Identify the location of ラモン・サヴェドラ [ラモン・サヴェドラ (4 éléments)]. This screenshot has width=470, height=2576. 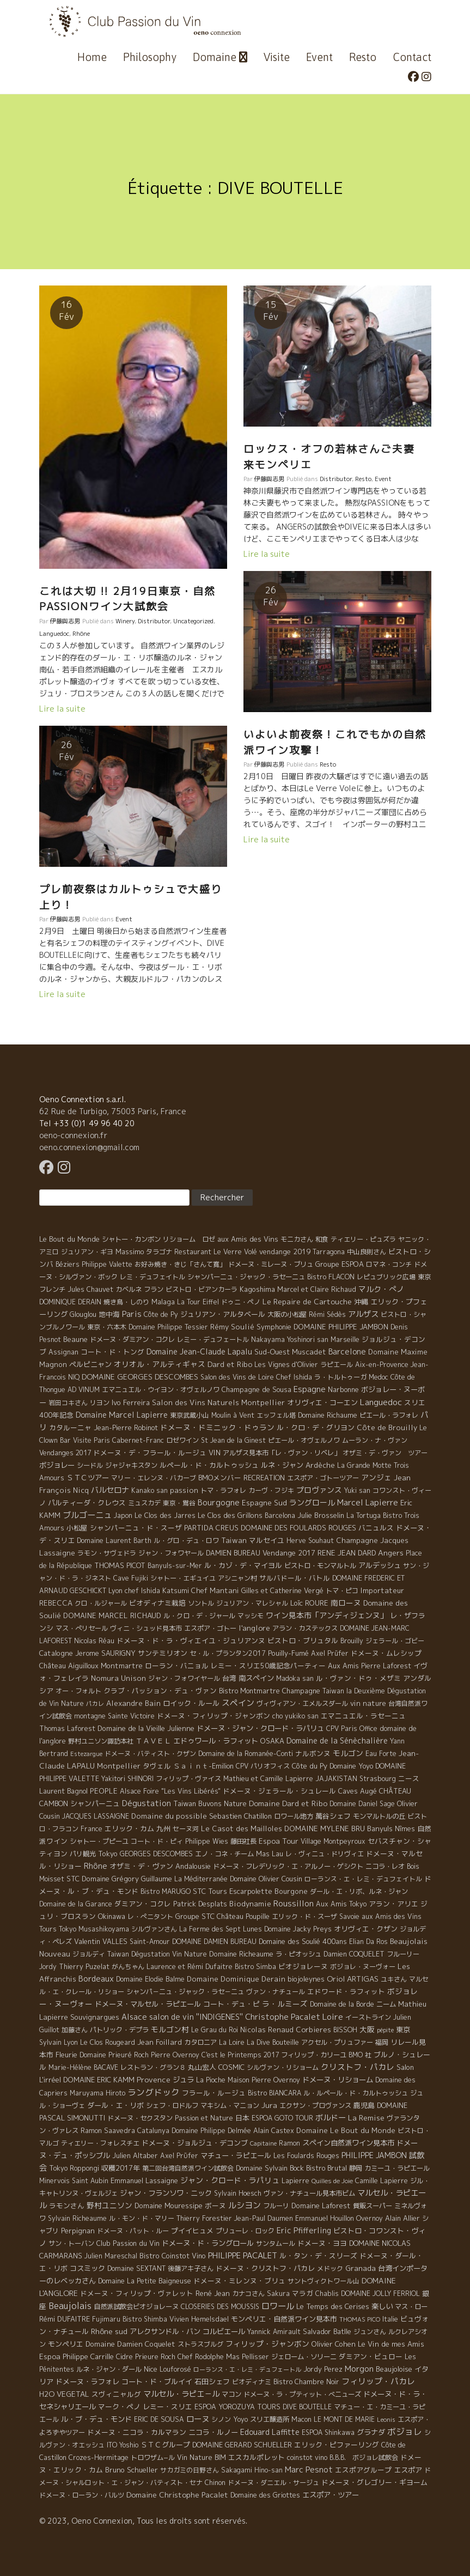
(106, 1553).